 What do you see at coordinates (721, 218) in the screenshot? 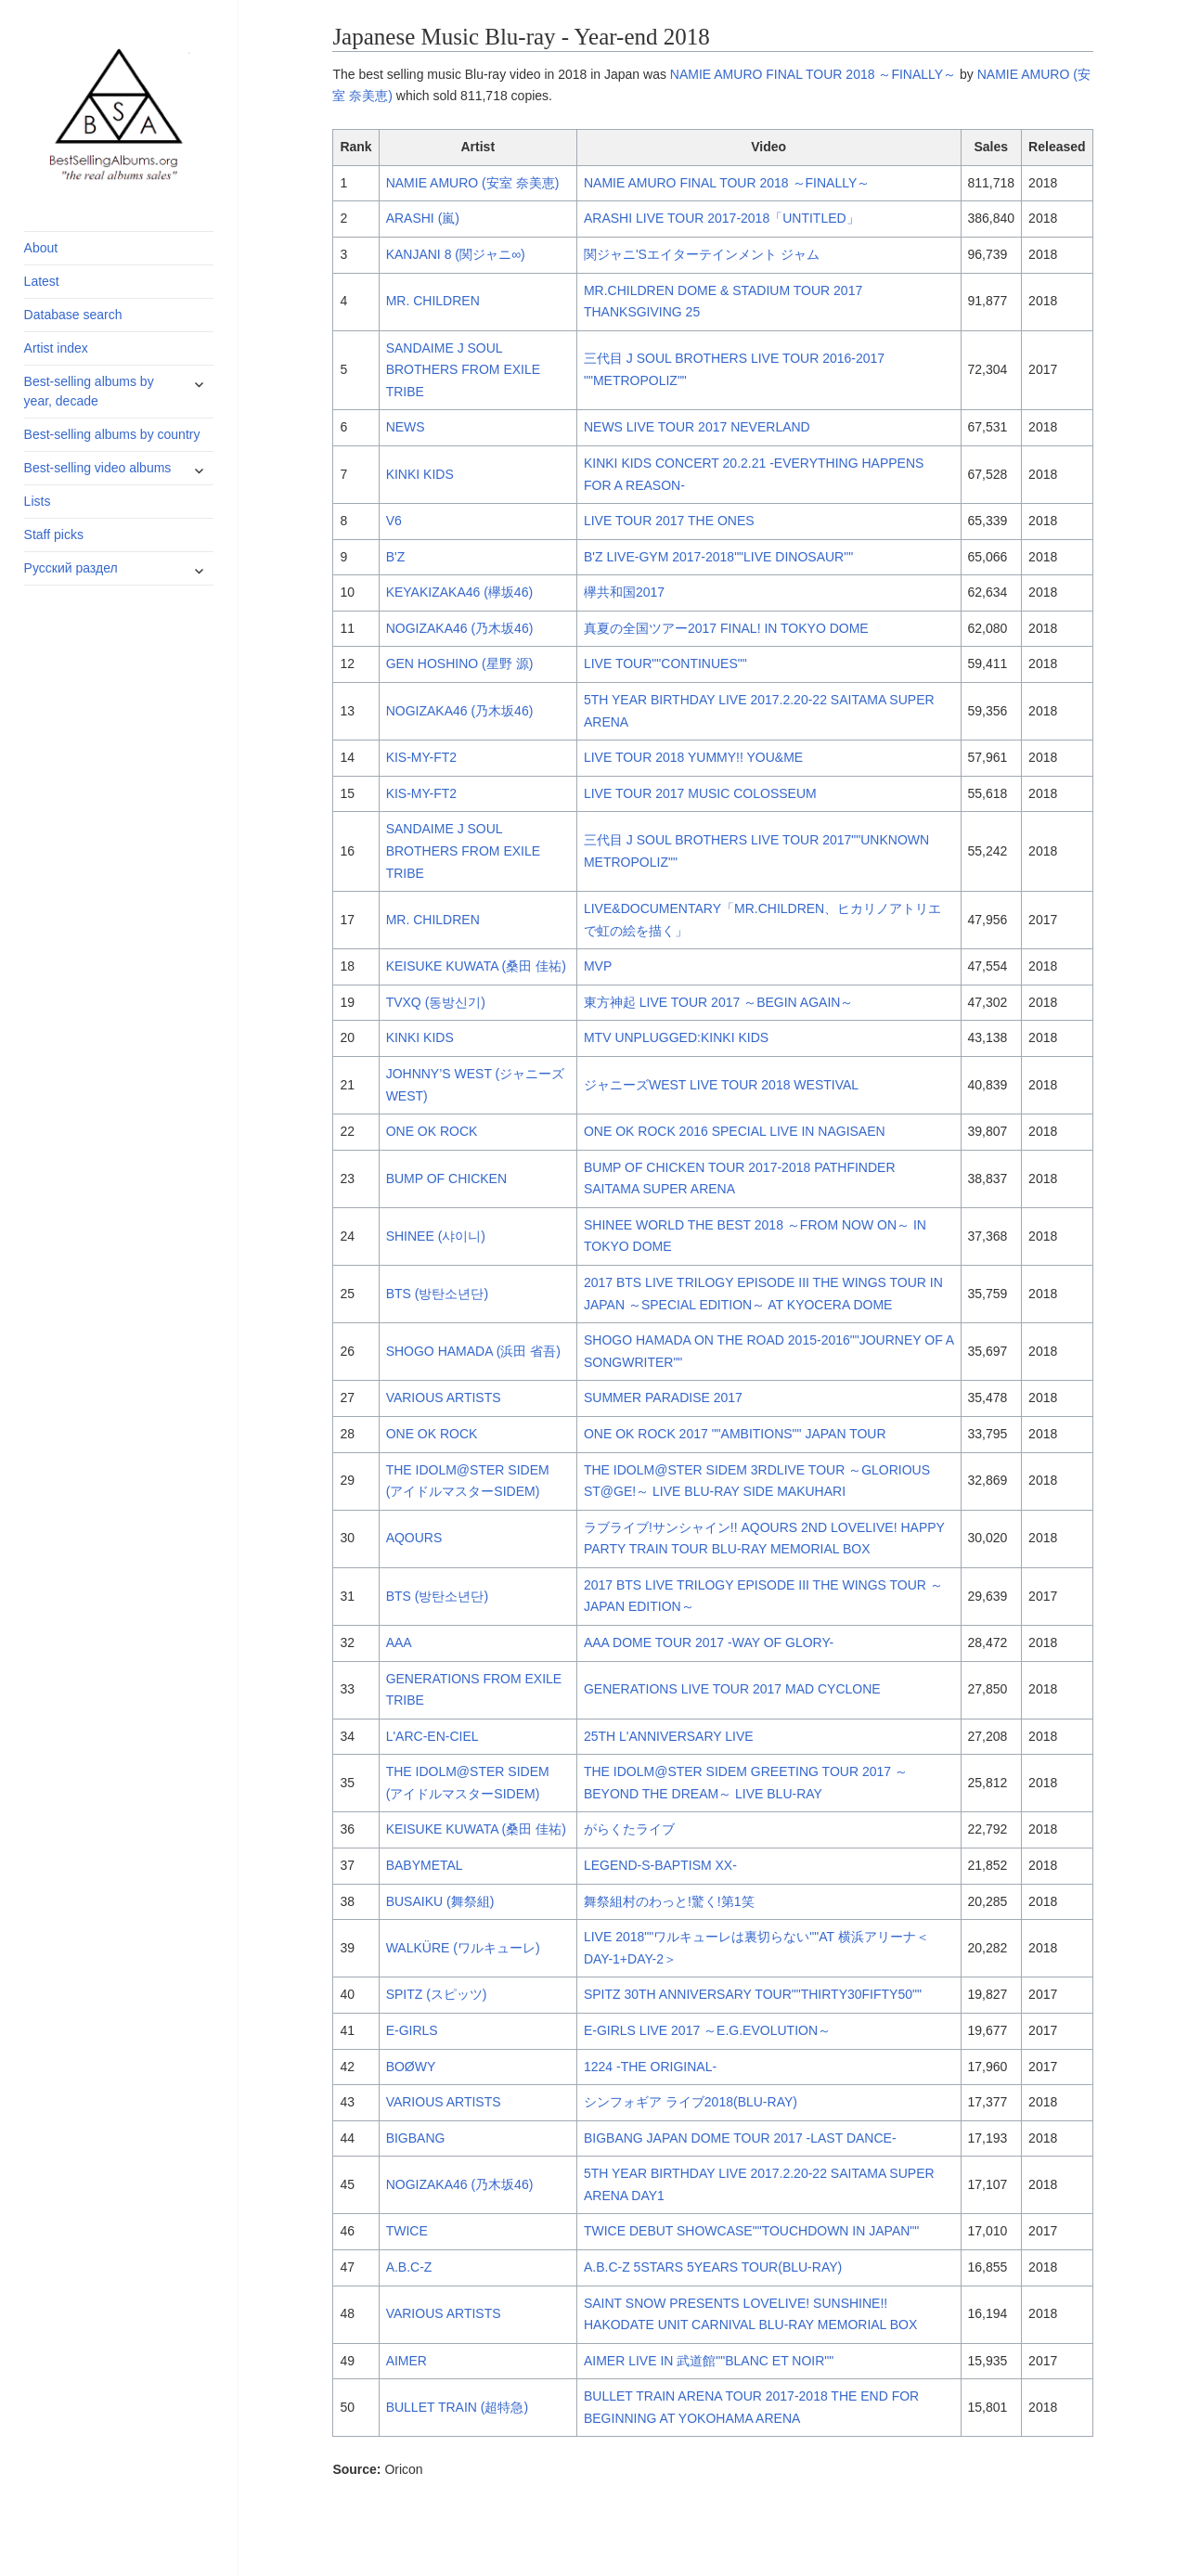
I see `ARASHI LIVE TOUR 2017-2018「UNTITLED」` at bounding box center [721, 218].